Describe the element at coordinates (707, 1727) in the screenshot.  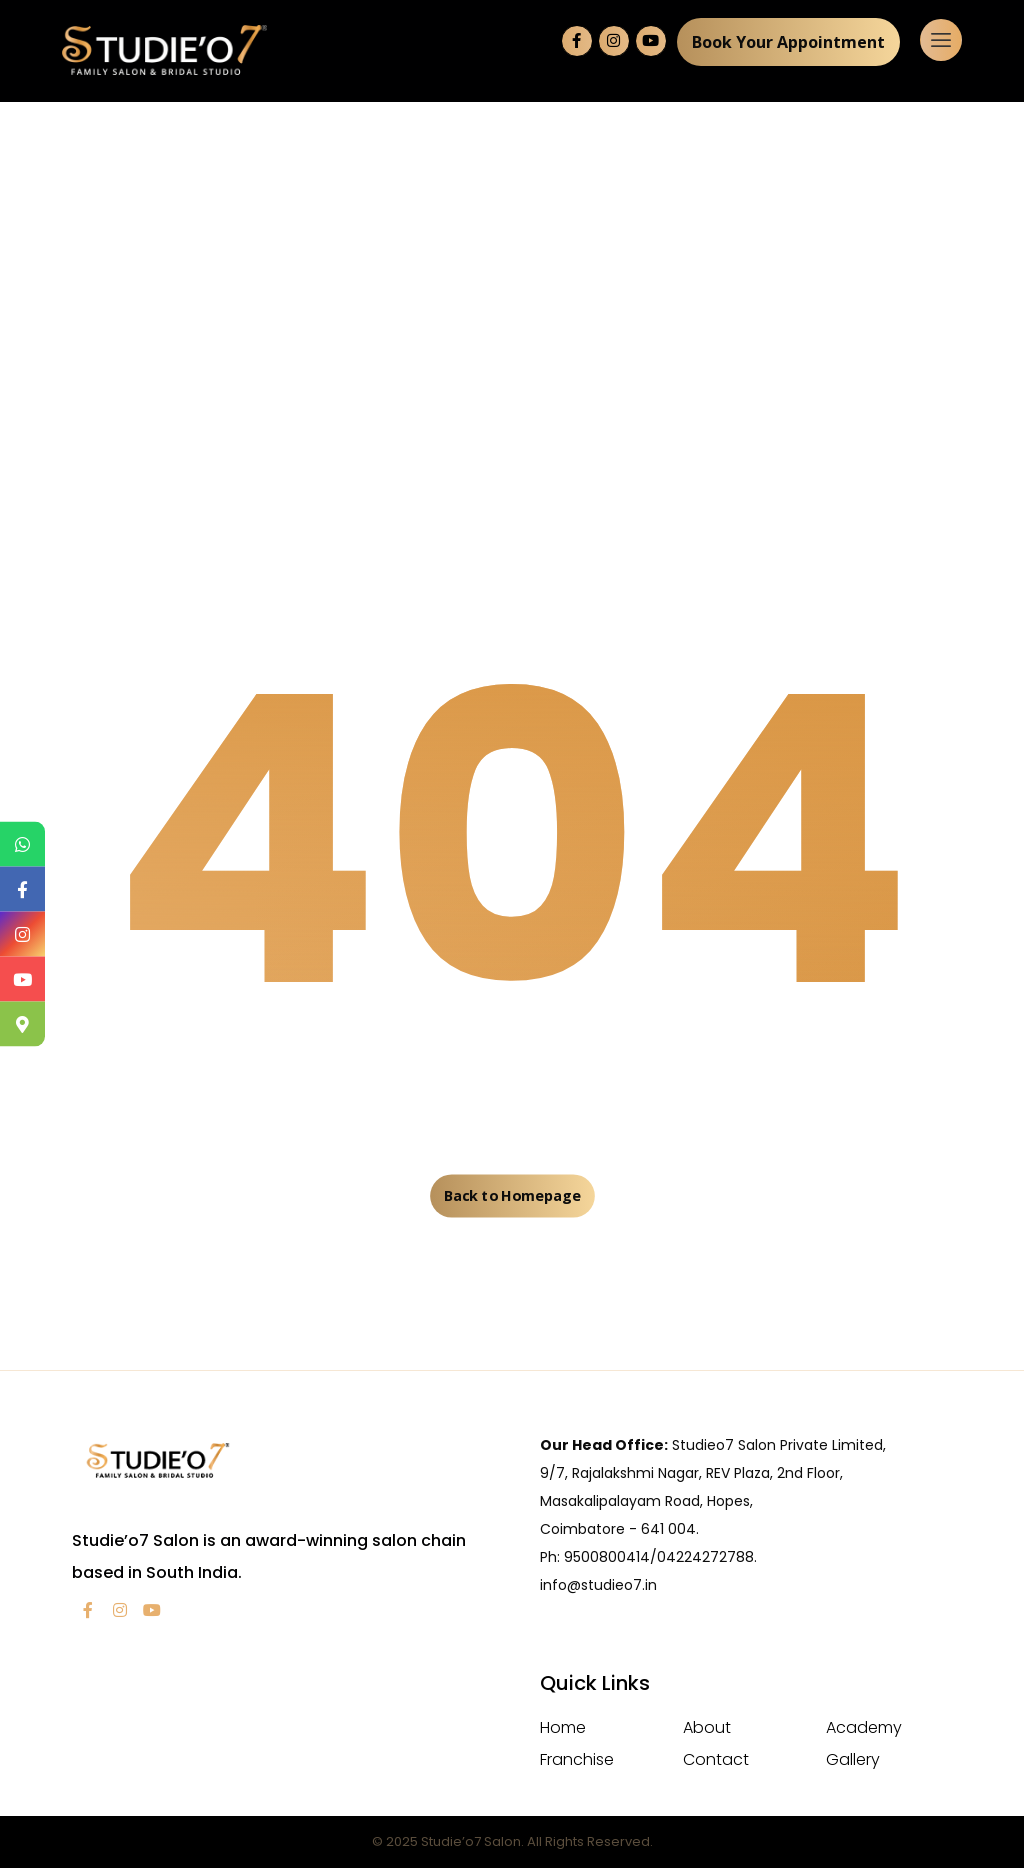
I see `About` at that location.